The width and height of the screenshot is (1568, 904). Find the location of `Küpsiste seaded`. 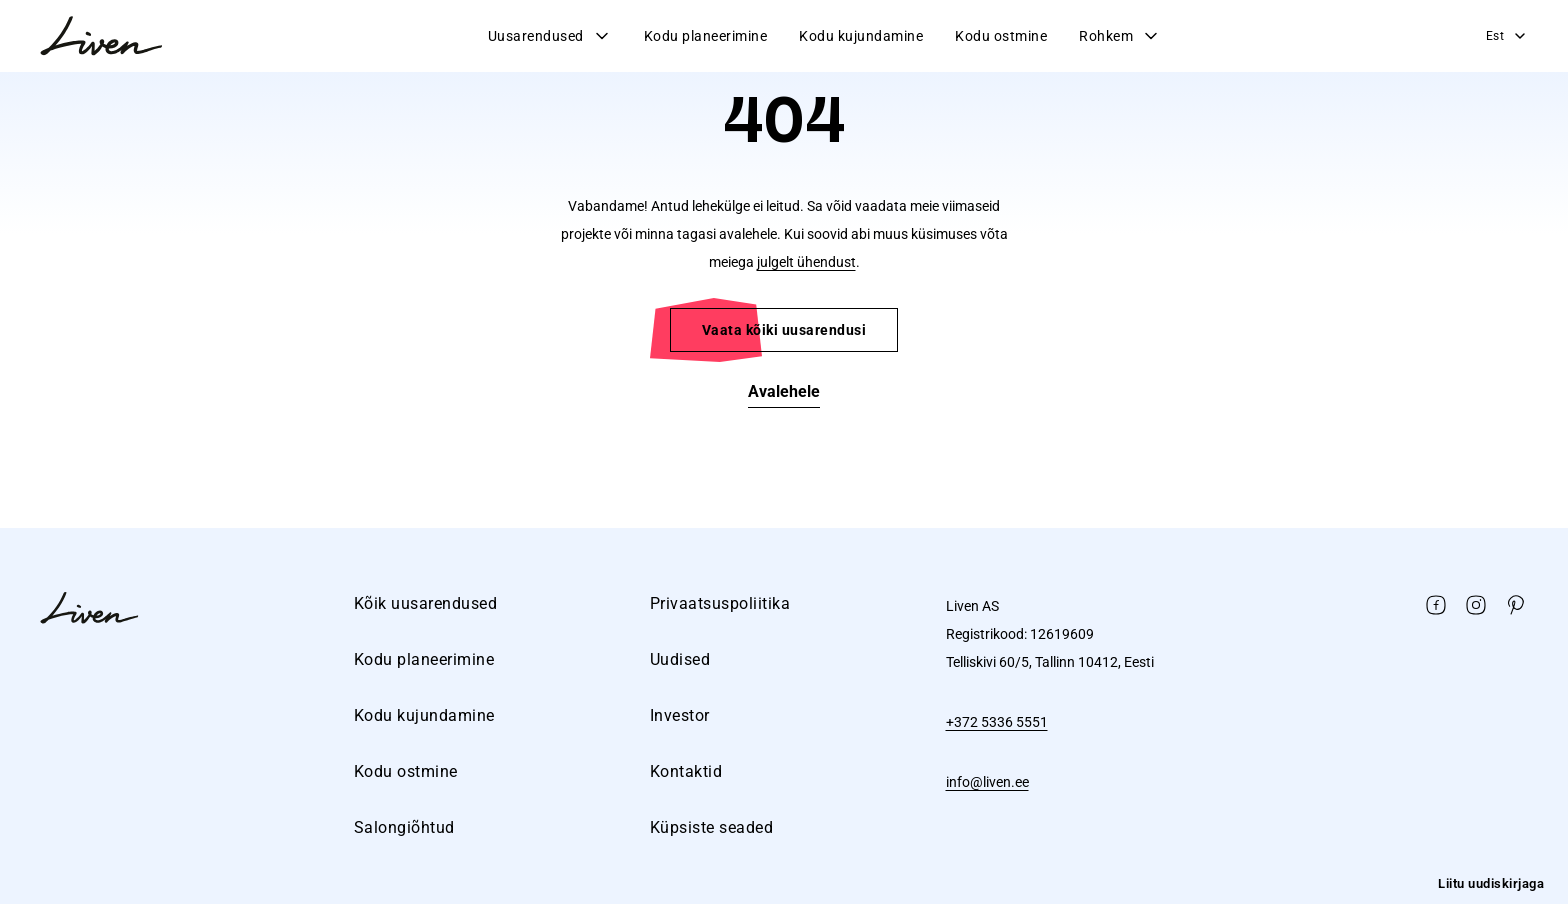

Küpsiste seaded is located at coordinates (712, 827).